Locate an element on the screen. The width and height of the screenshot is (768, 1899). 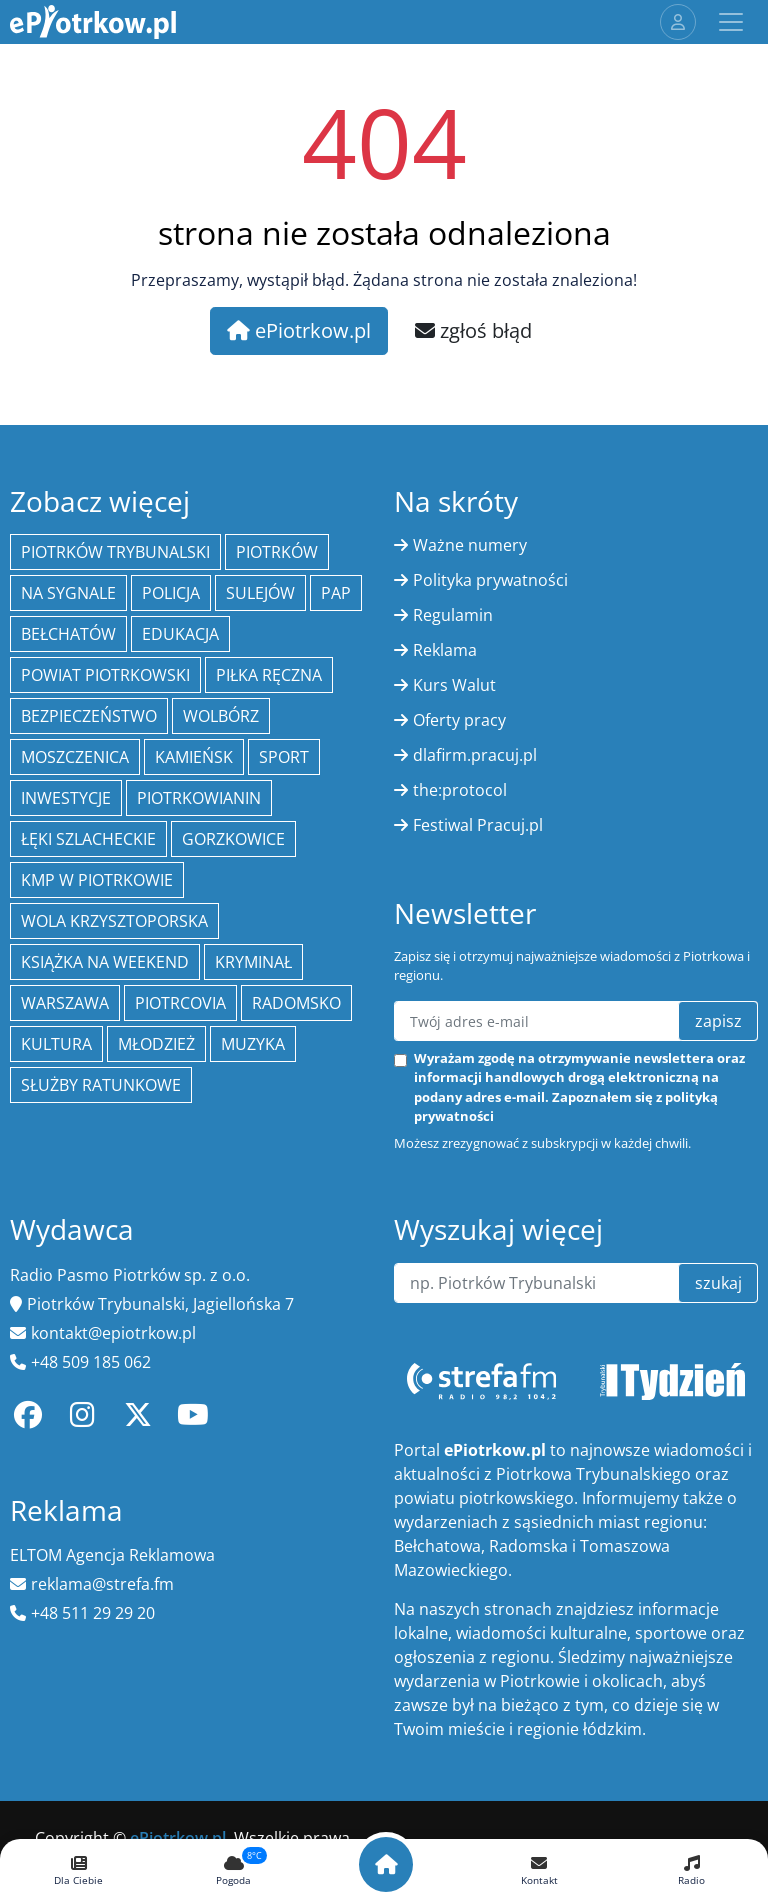
Gorzkowice is located at coordinates (233, 839).